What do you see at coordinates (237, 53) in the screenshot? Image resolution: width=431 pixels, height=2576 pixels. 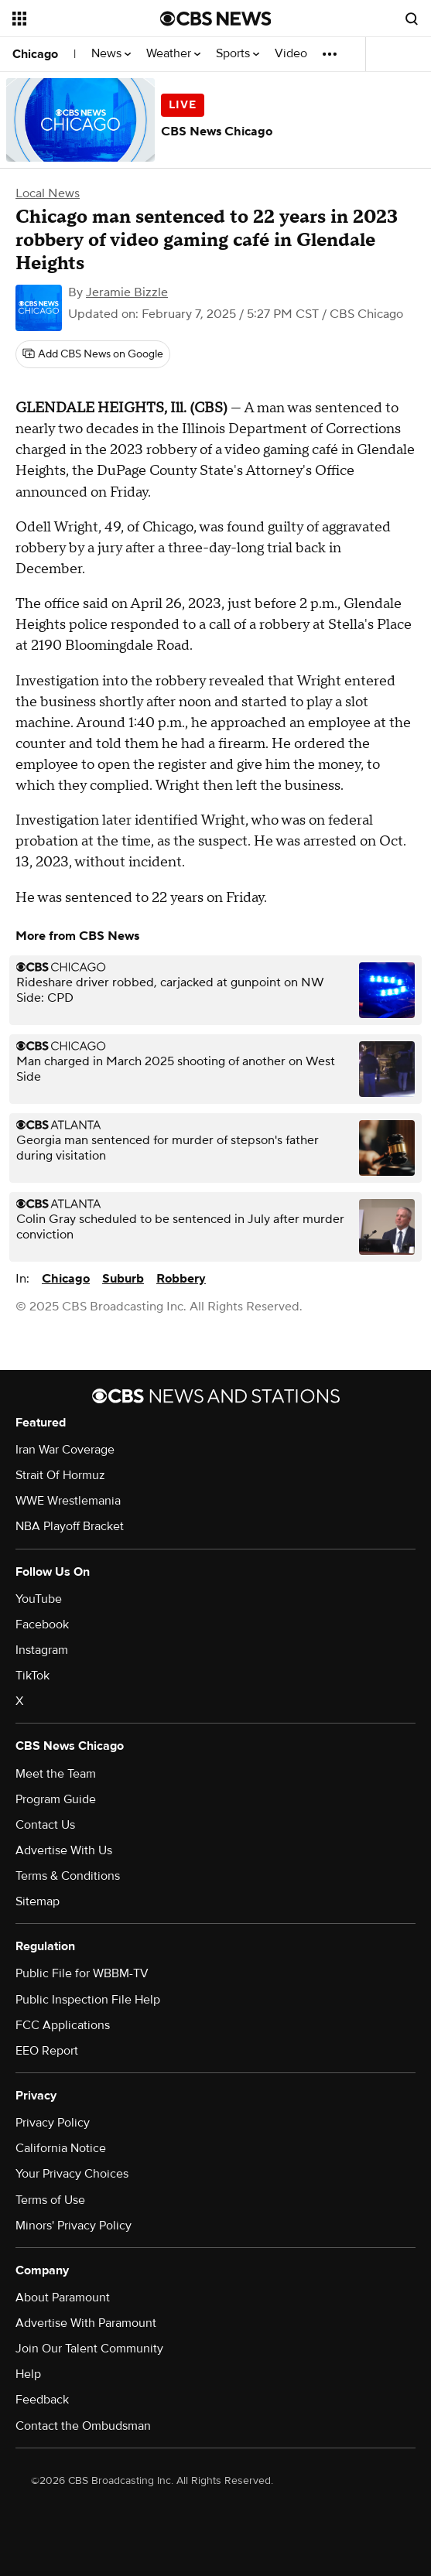 I see `Sports` at bounding box center [237, 53].